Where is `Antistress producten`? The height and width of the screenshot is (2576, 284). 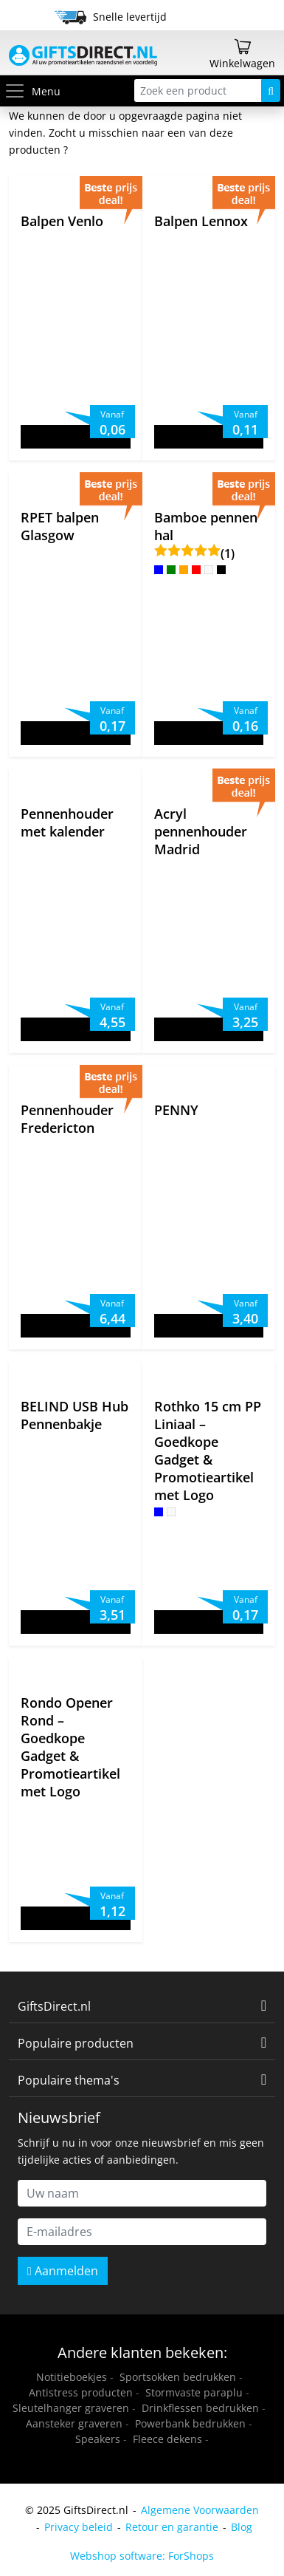
Antistress producten is located at coordinates (81, 2392).